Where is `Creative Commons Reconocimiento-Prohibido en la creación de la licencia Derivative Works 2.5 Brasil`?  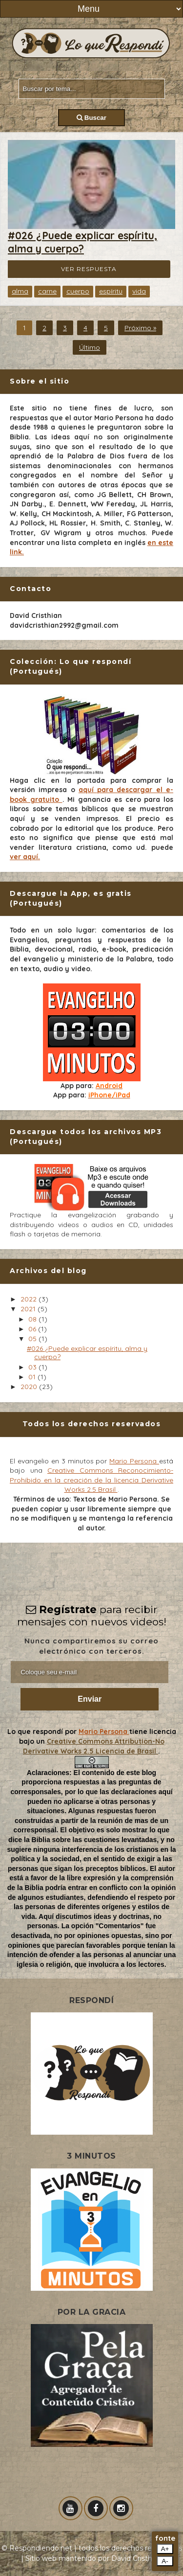
Creative Commons Reconocimiento-Prohibido en la creación de la licencia Derivative Works 2.5 Brasil is located at coordinates (91, 1480).